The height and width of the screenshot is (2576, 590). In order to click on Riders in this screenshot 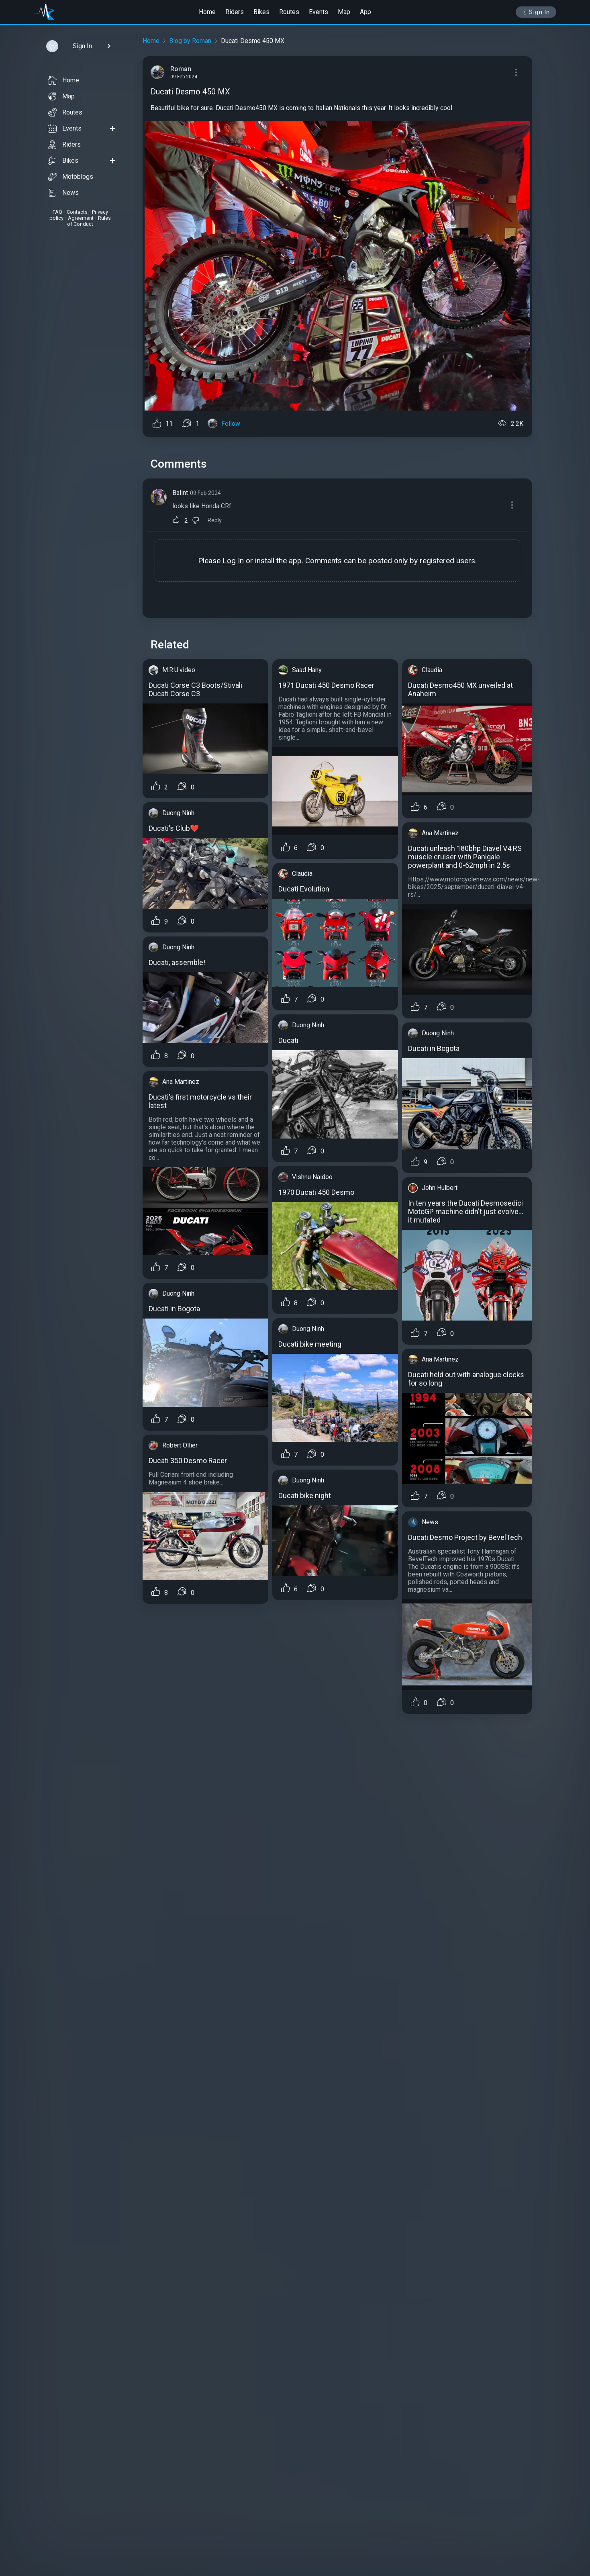, I will do `click(234, 12)`.